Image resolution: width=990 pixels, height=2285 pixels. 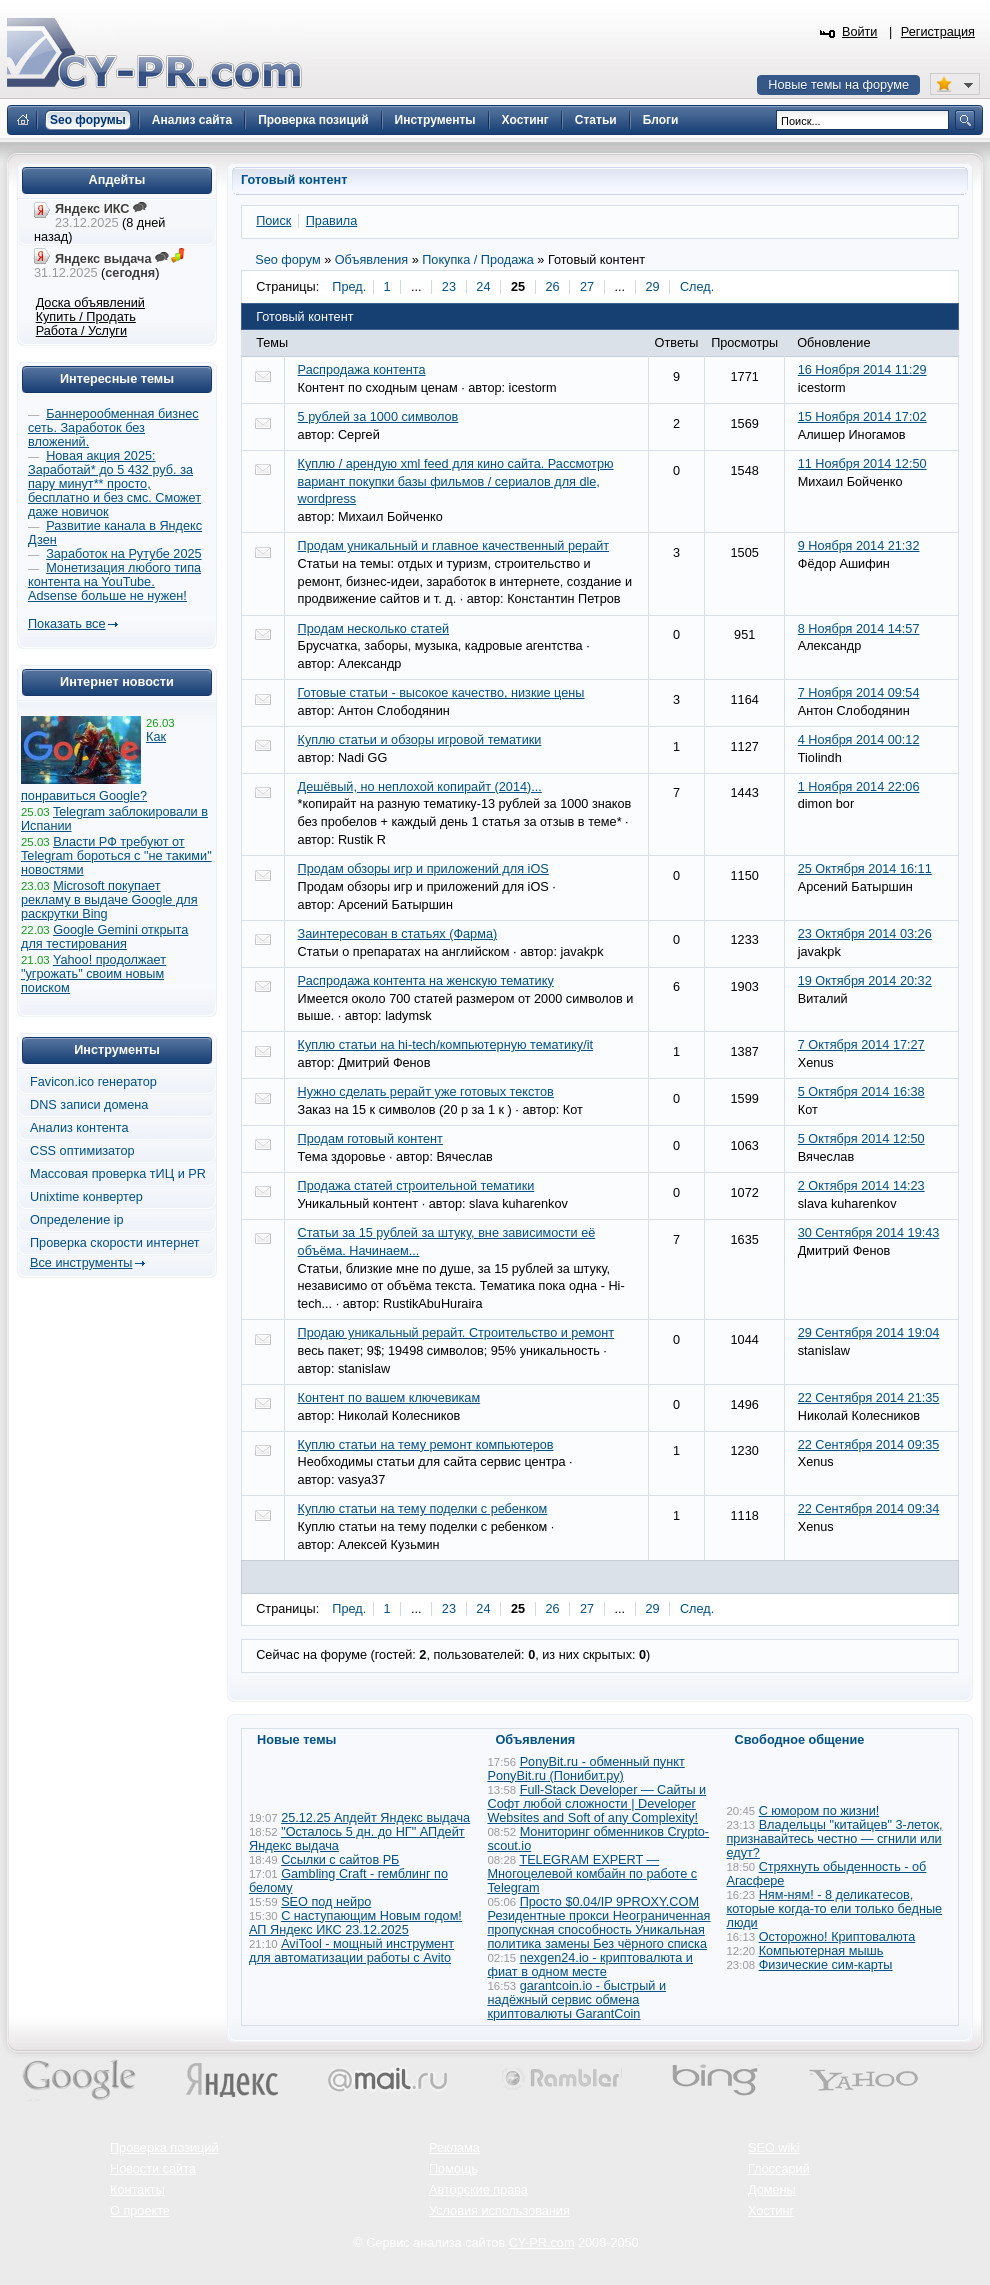 I want to click on Куплю статьи и обзоры игровой тематики, so click(x=420, y=740).